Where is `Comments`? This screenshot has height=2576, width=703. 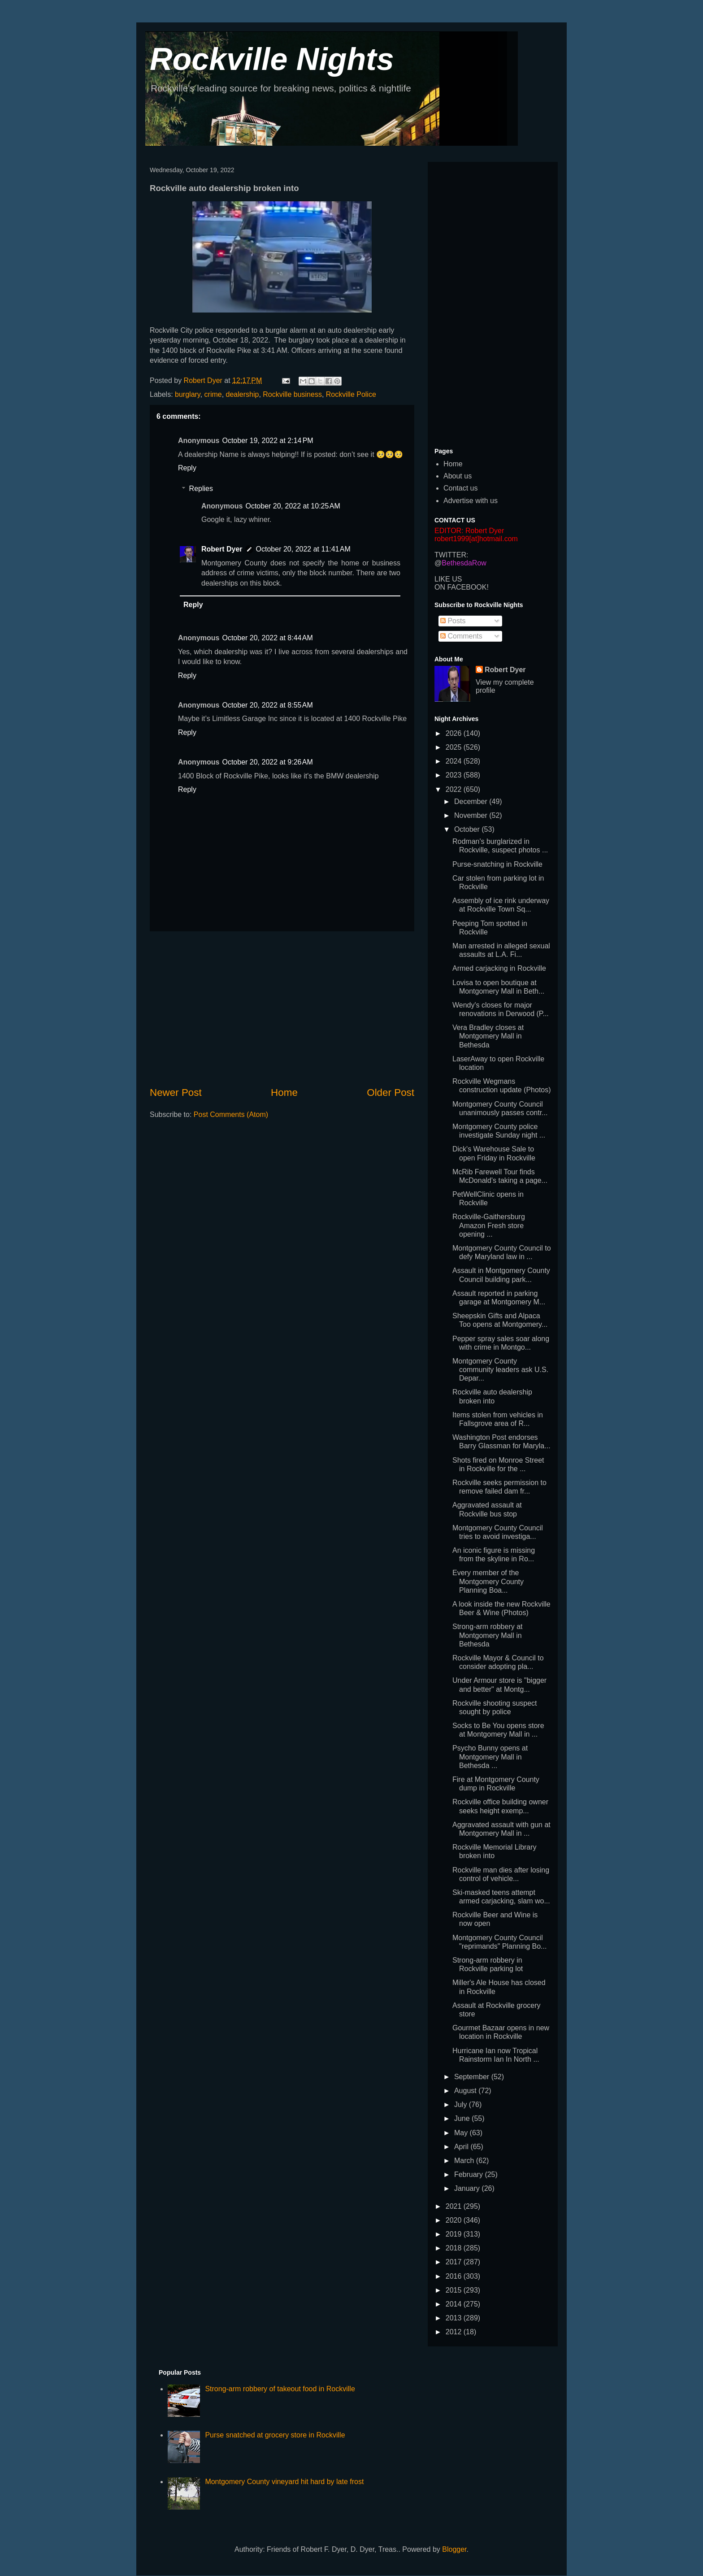 Comments is located at coordinates (461, 636).